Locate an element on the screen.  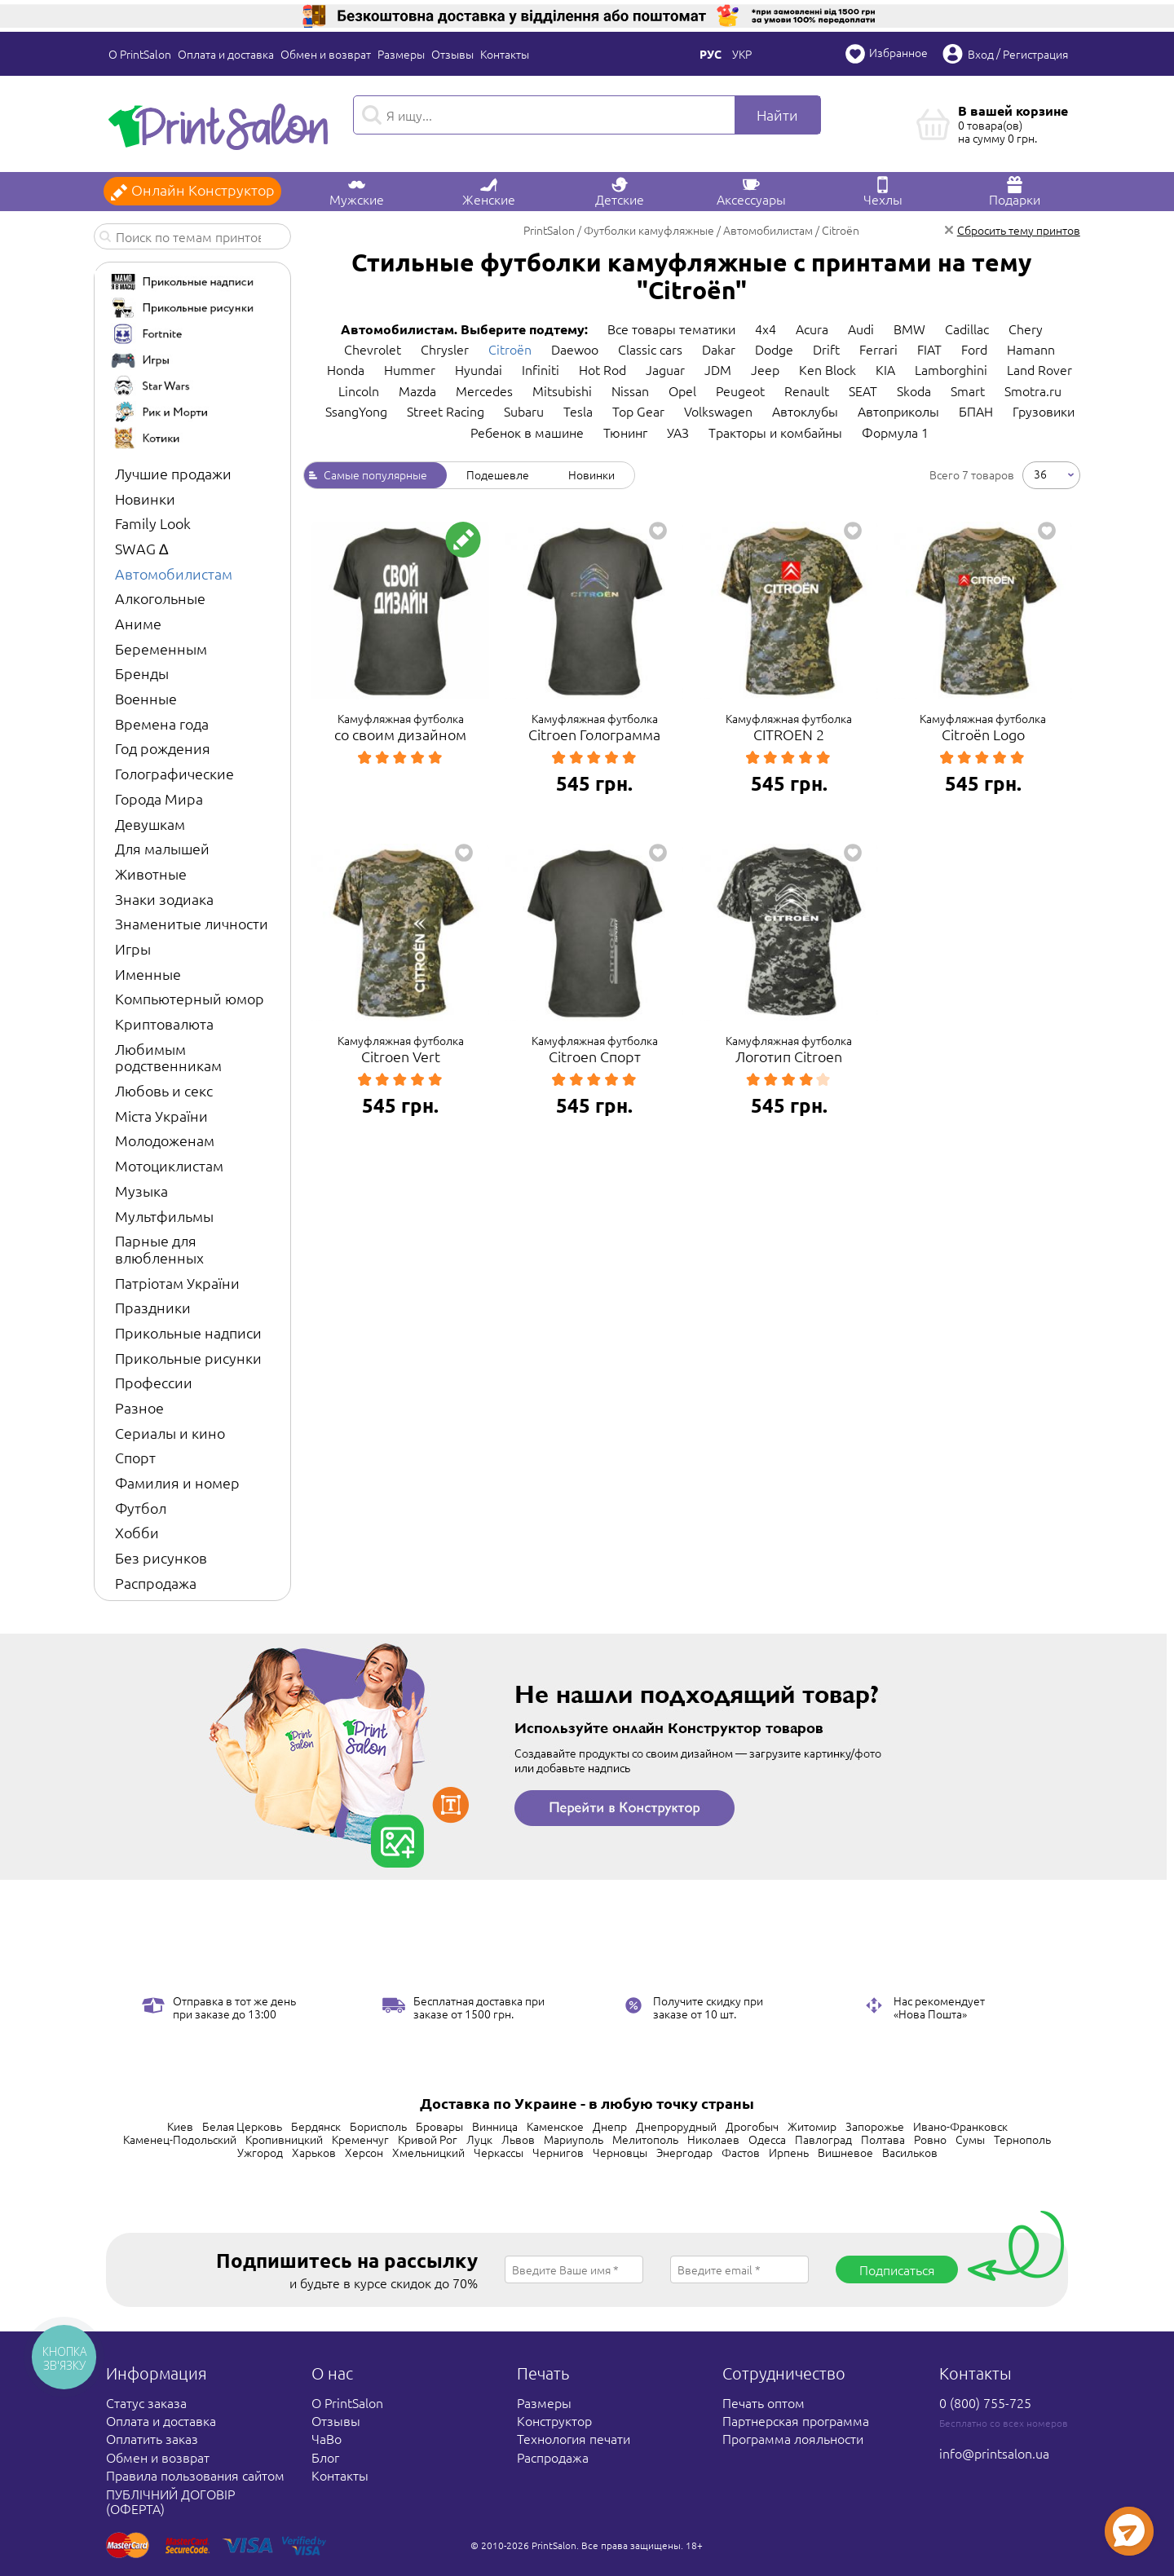
Family Look is located at coordinates (153, 523).